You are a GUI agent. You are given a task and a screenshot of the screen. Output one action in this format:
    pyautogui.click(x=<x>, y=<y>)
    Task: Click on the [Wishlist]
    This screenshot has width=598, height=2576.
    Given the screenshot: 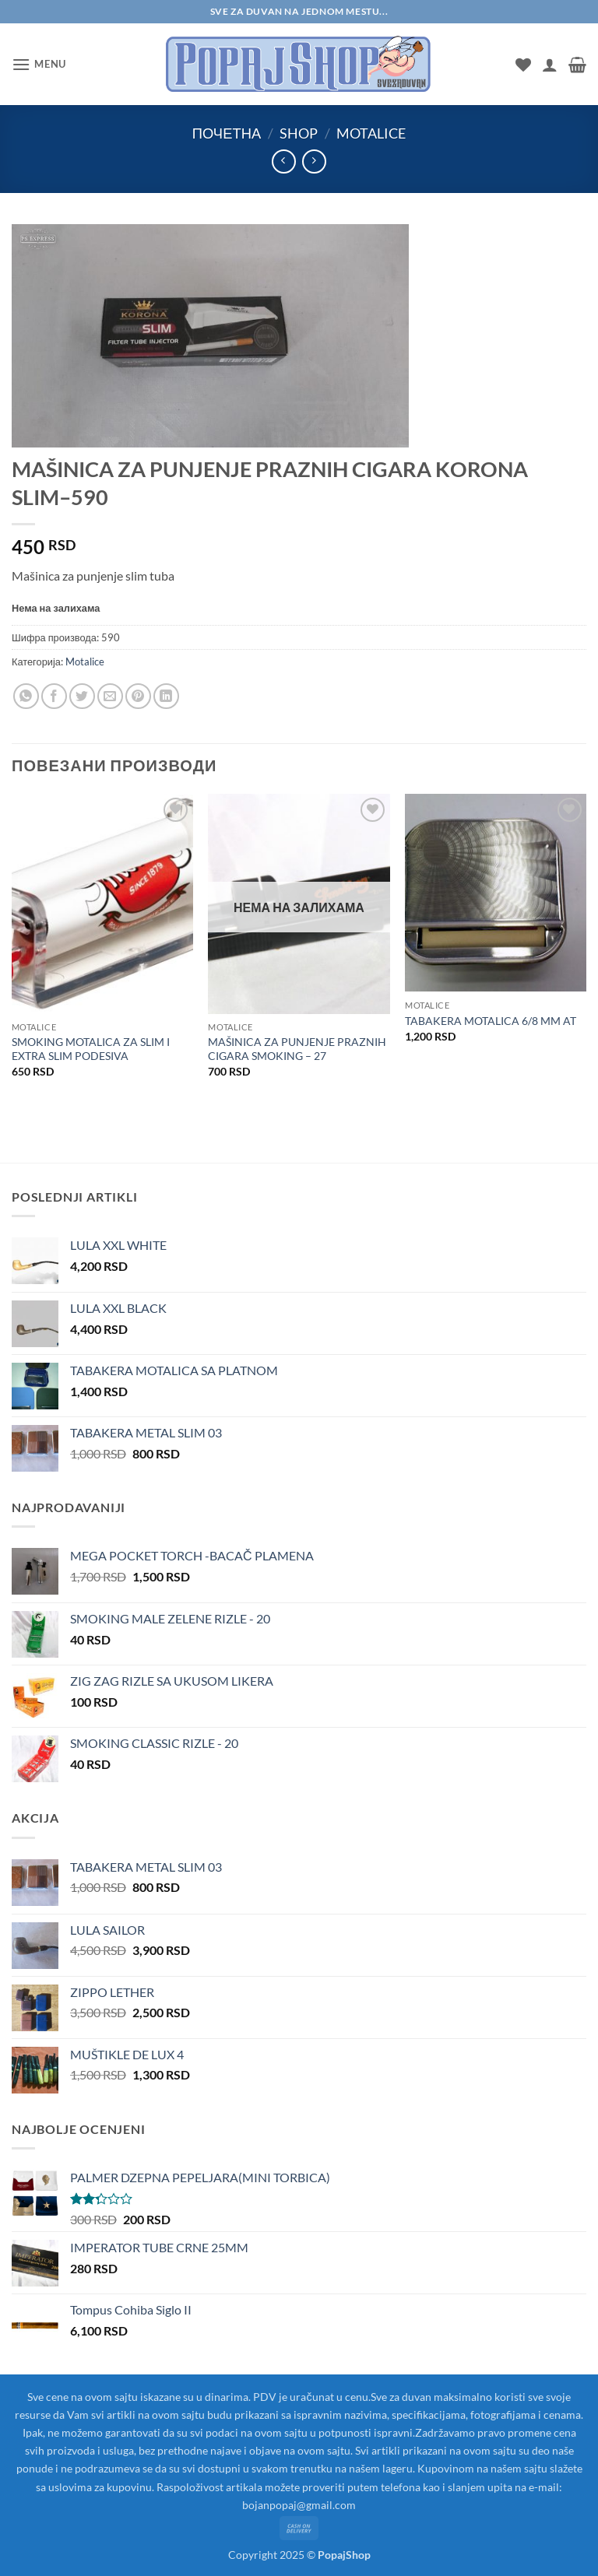 What is the action you would take?
    pyautogui.click(x=523, y=64)
    